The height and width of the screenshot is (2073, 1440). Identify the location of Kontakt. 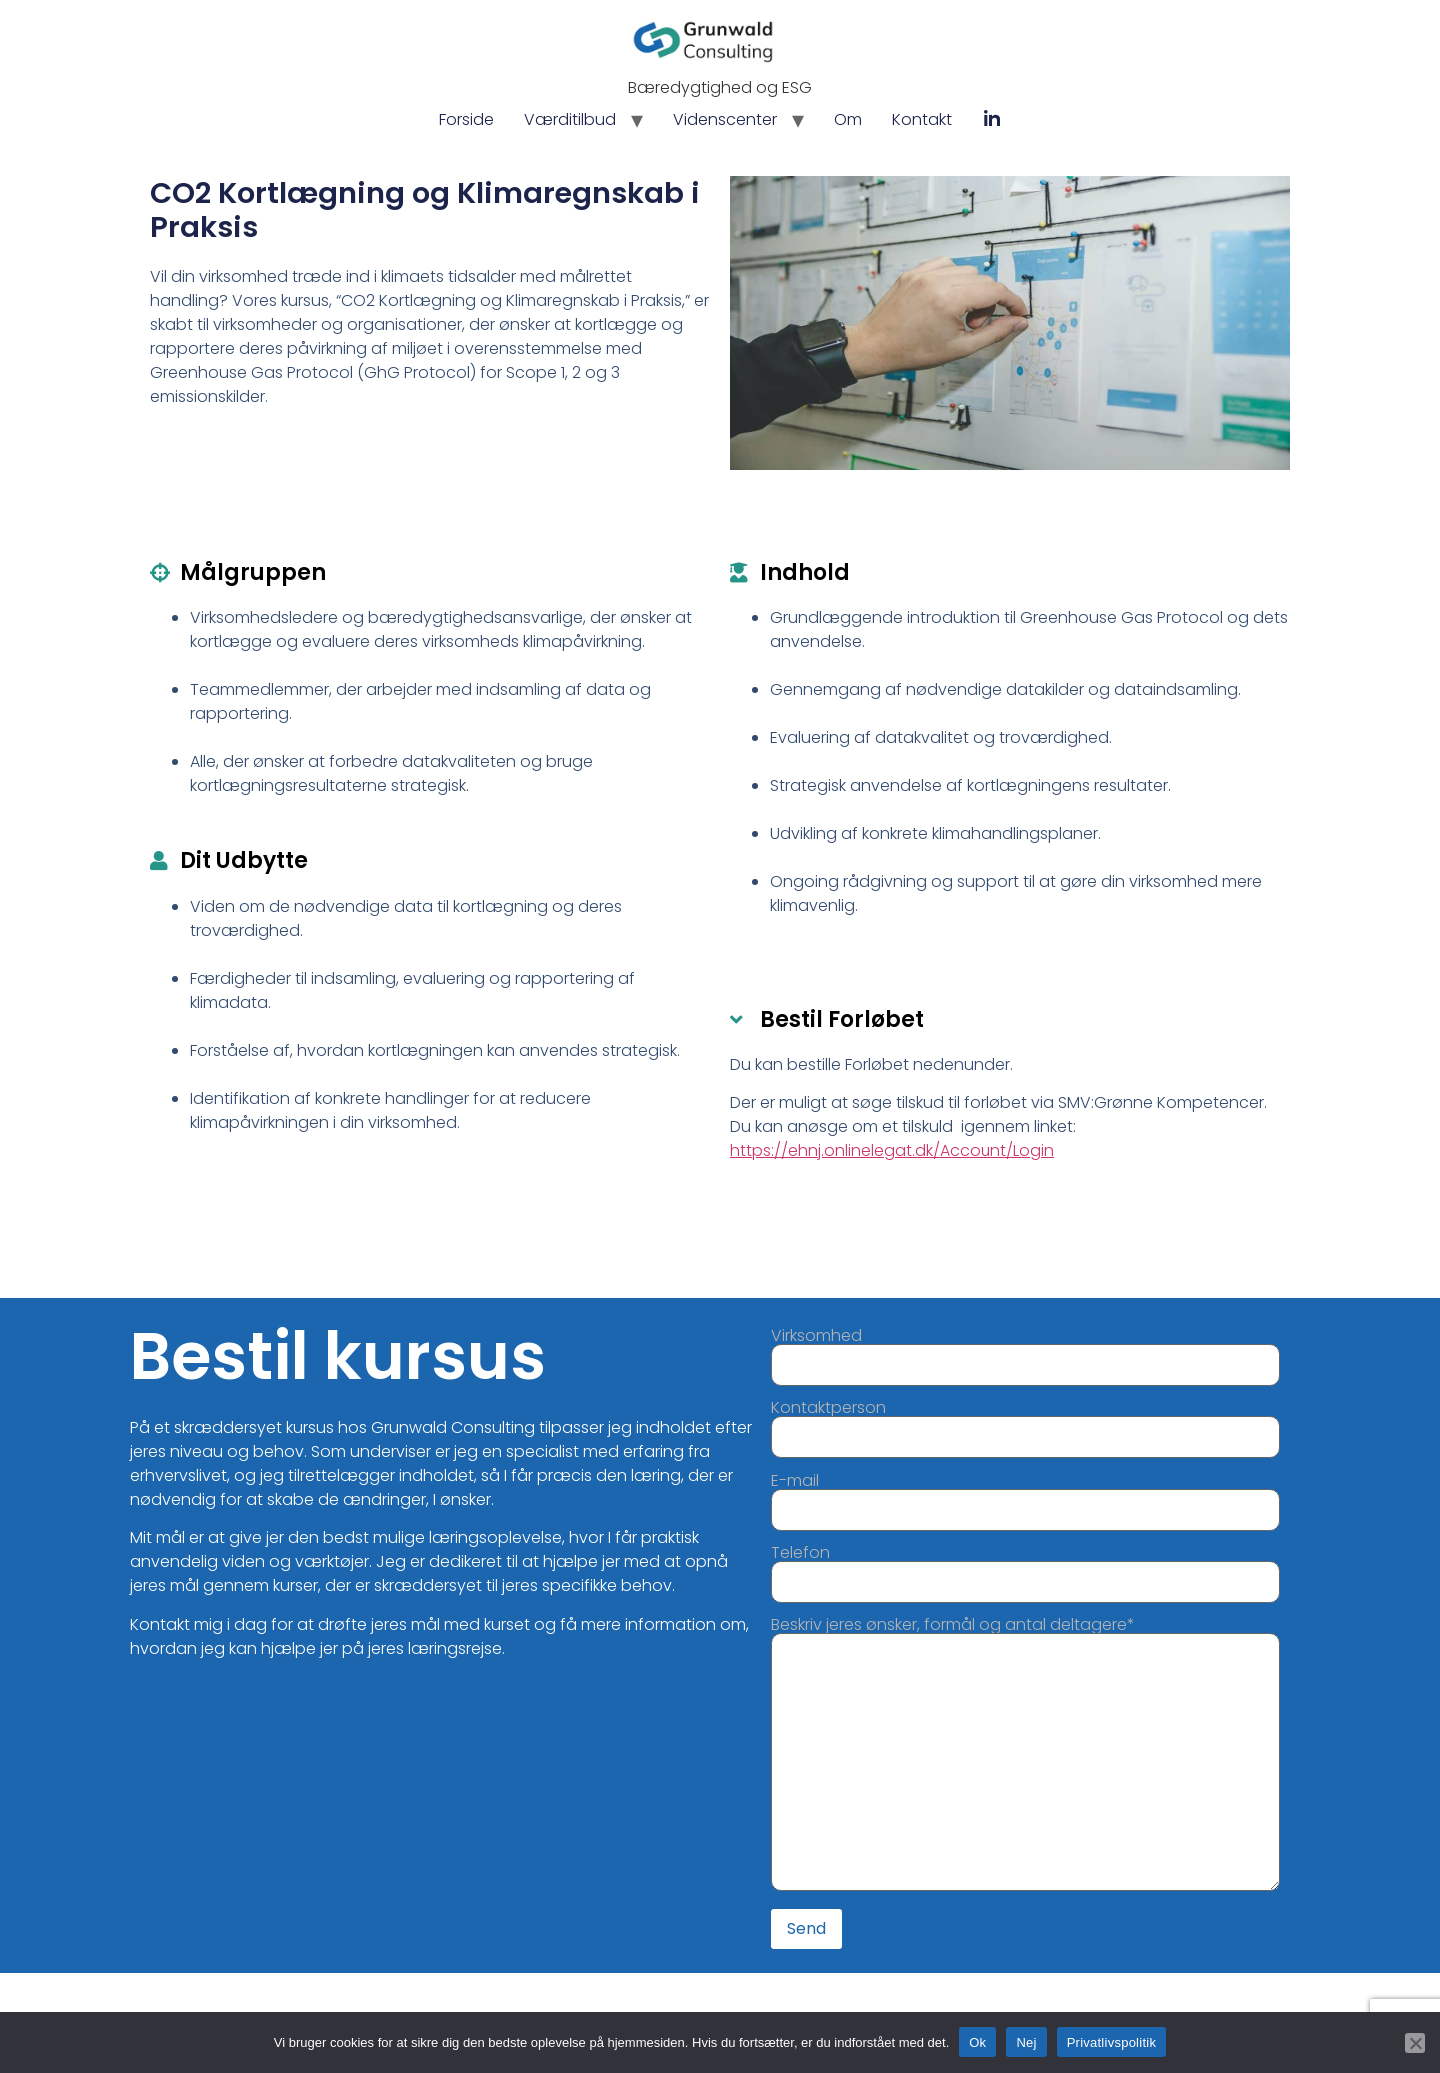
(922, 119).